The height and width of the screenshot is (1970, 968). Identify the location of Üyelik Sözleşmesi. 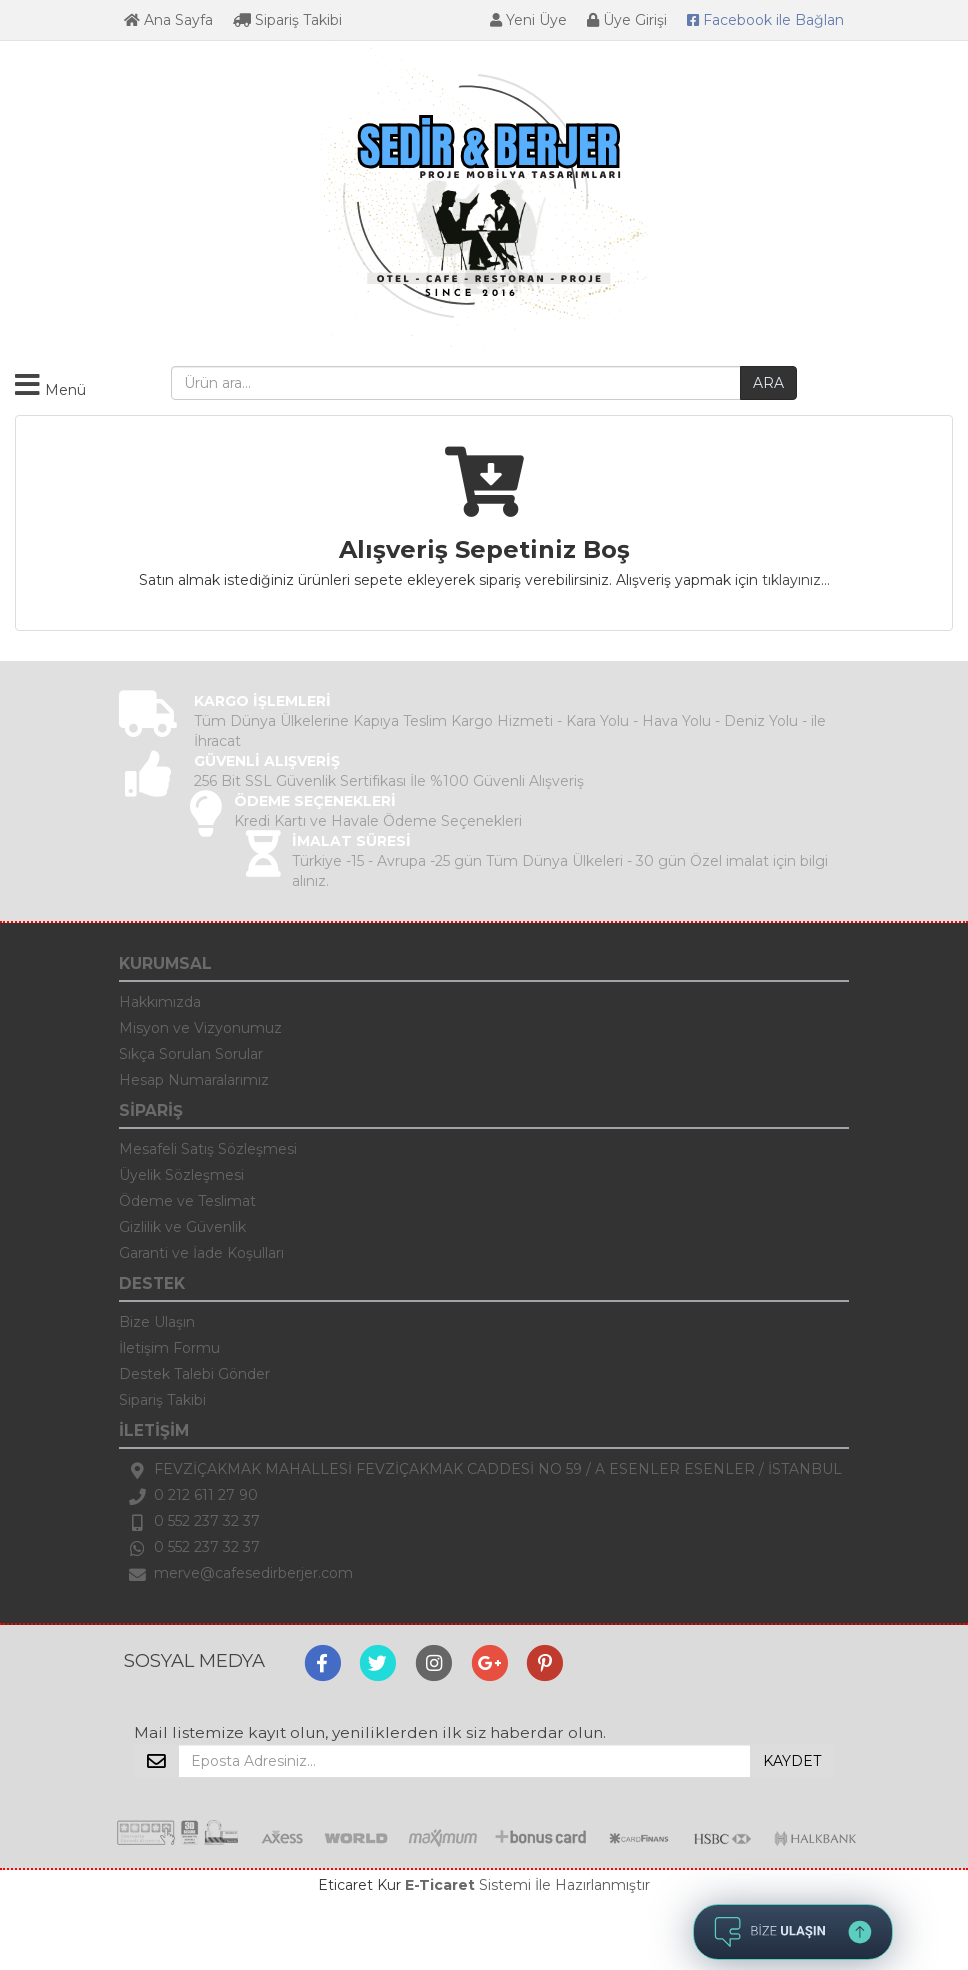
(181, 1175).